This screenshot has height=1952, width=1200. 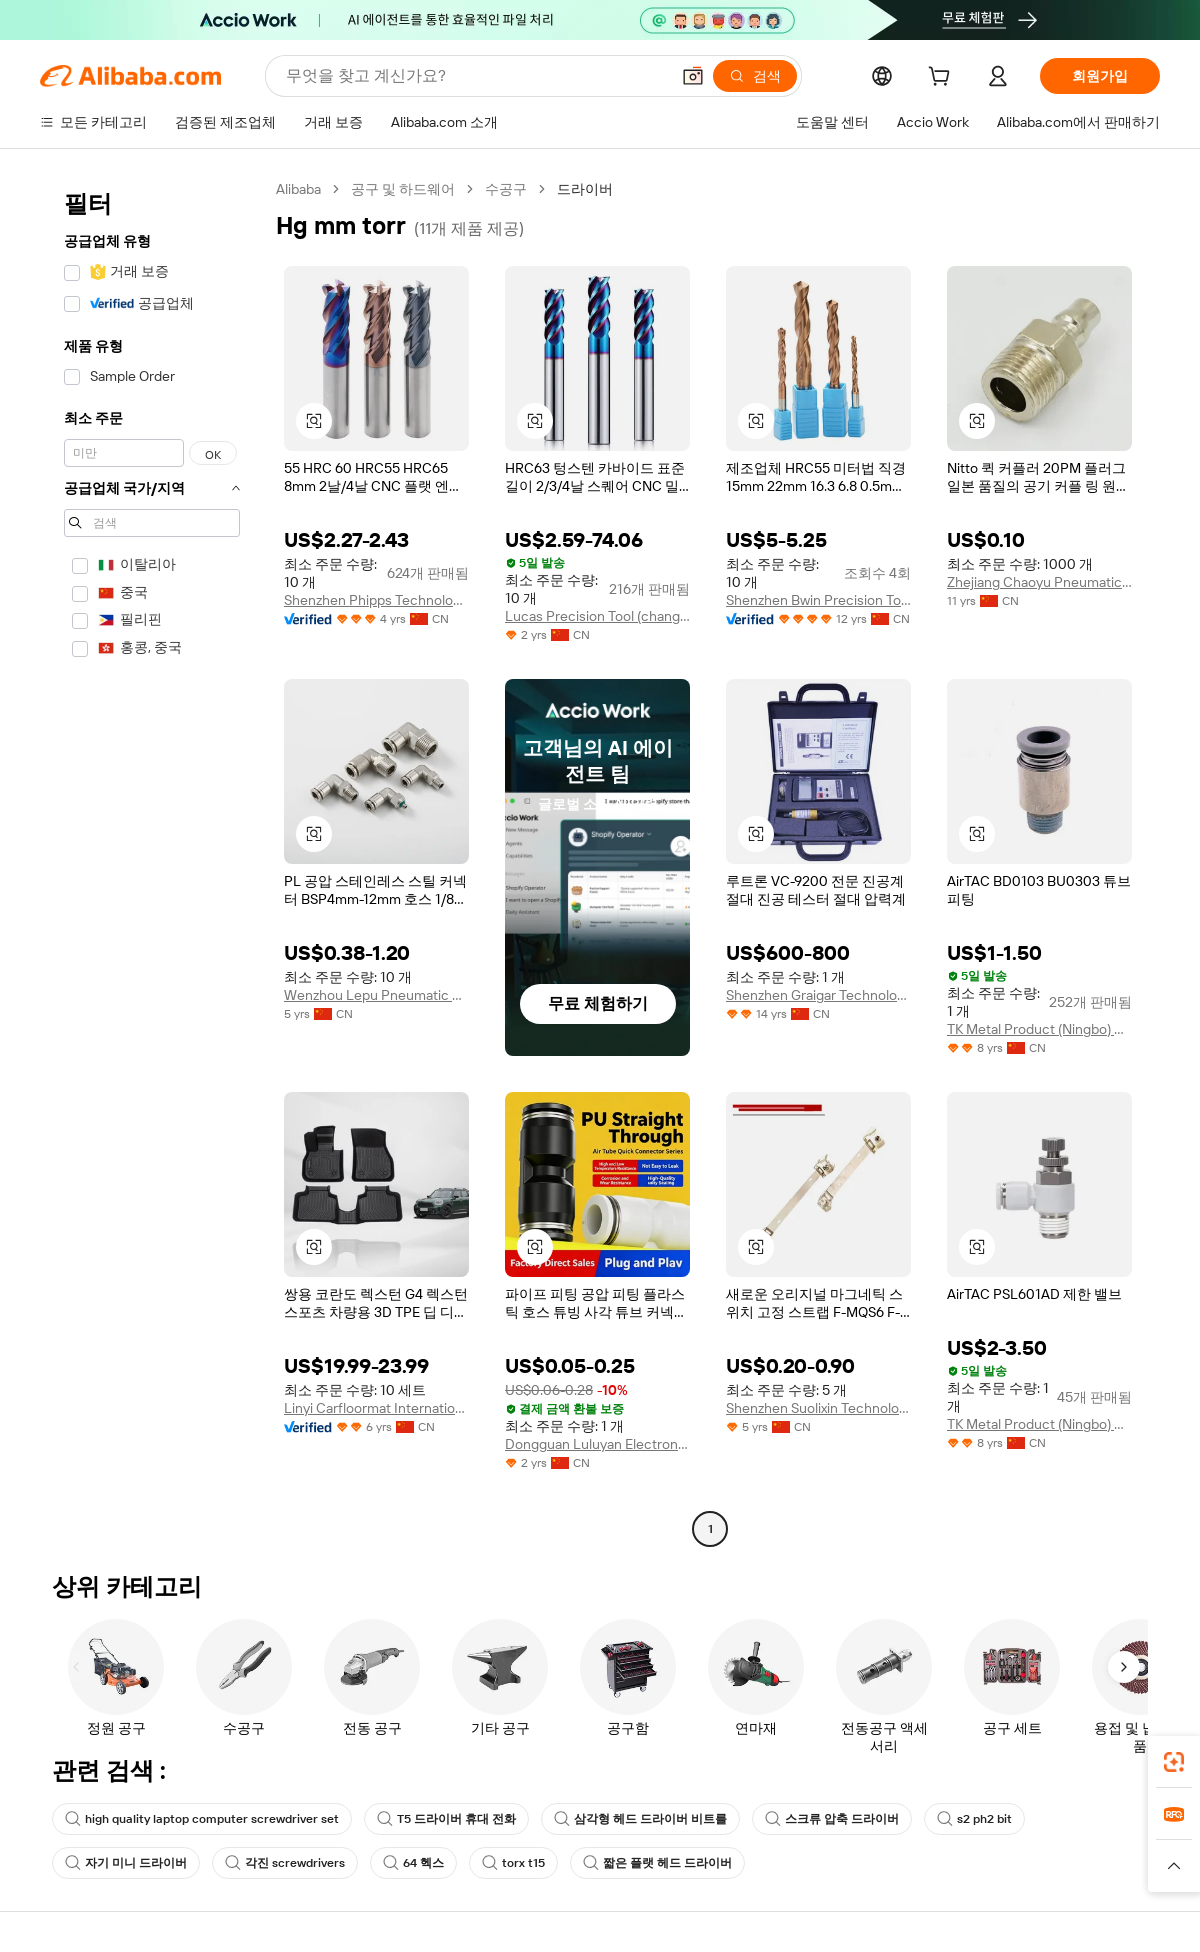 What do you see at coordinates (376, 1408) in the screenshot?
I see `Linyi Carfloormat International Trade Co., Ltd.` at bounding box center [376, 1408].